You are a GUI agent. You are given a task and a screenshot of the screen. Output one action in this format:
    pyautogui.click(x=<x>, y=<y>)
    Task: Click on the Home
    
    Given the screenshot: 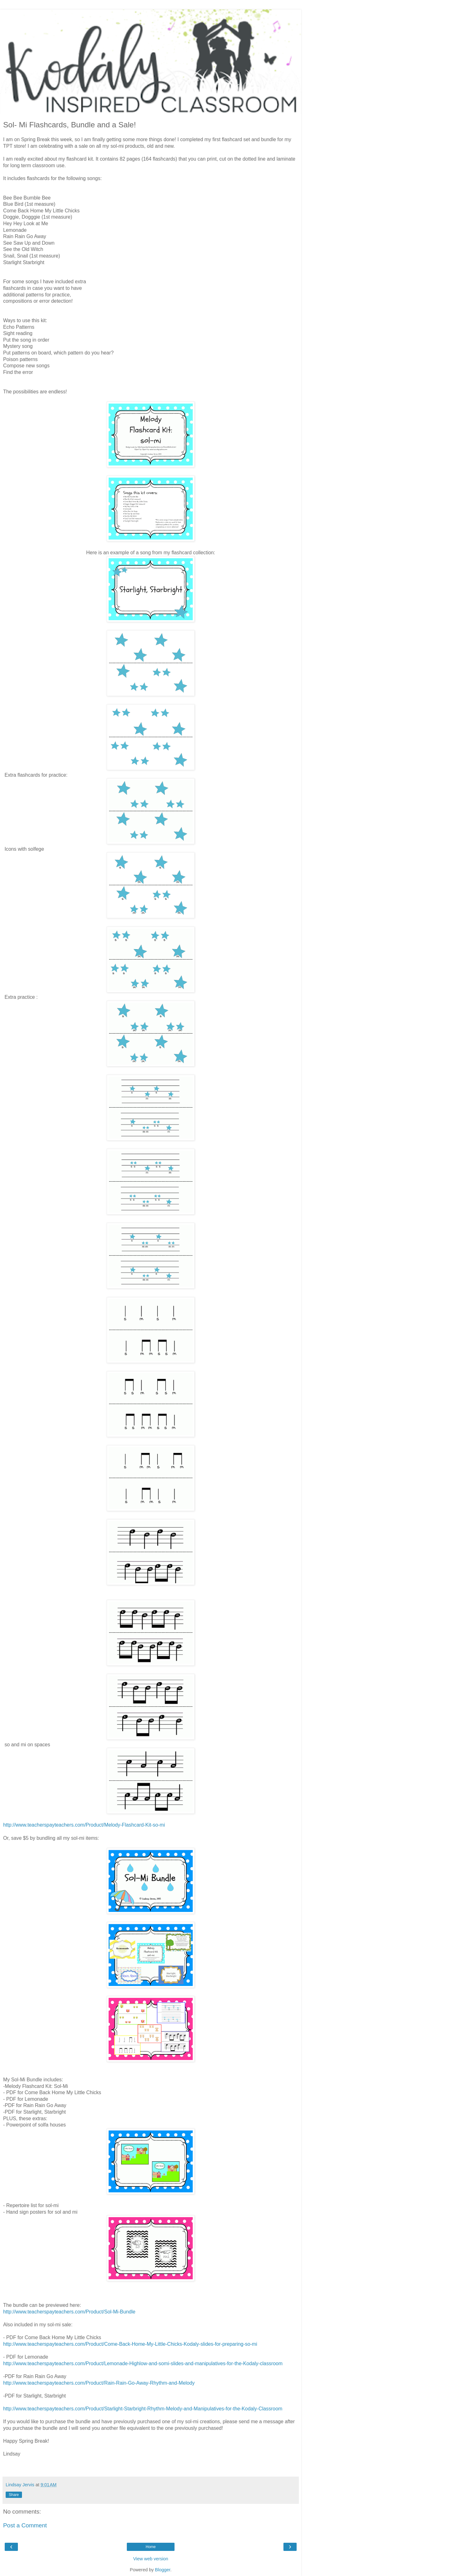 What is the action you would take?
    pyautogui.click(x=151, y=2547)
    